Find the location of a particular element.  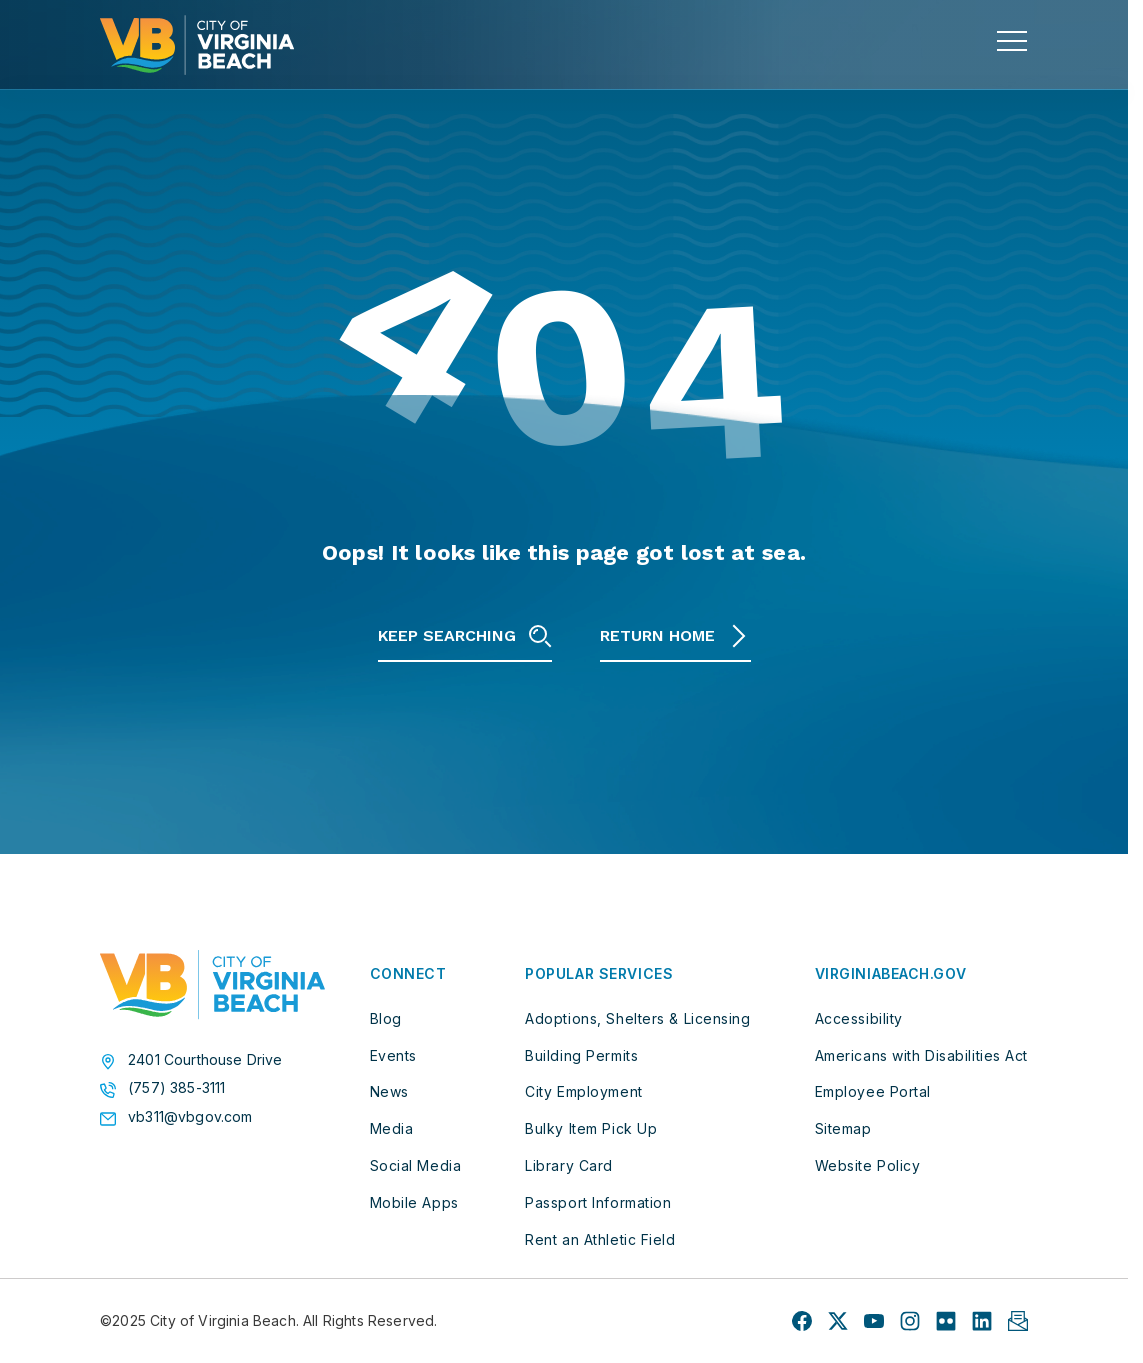

Accessibility is located at coordinates (859, 1018).